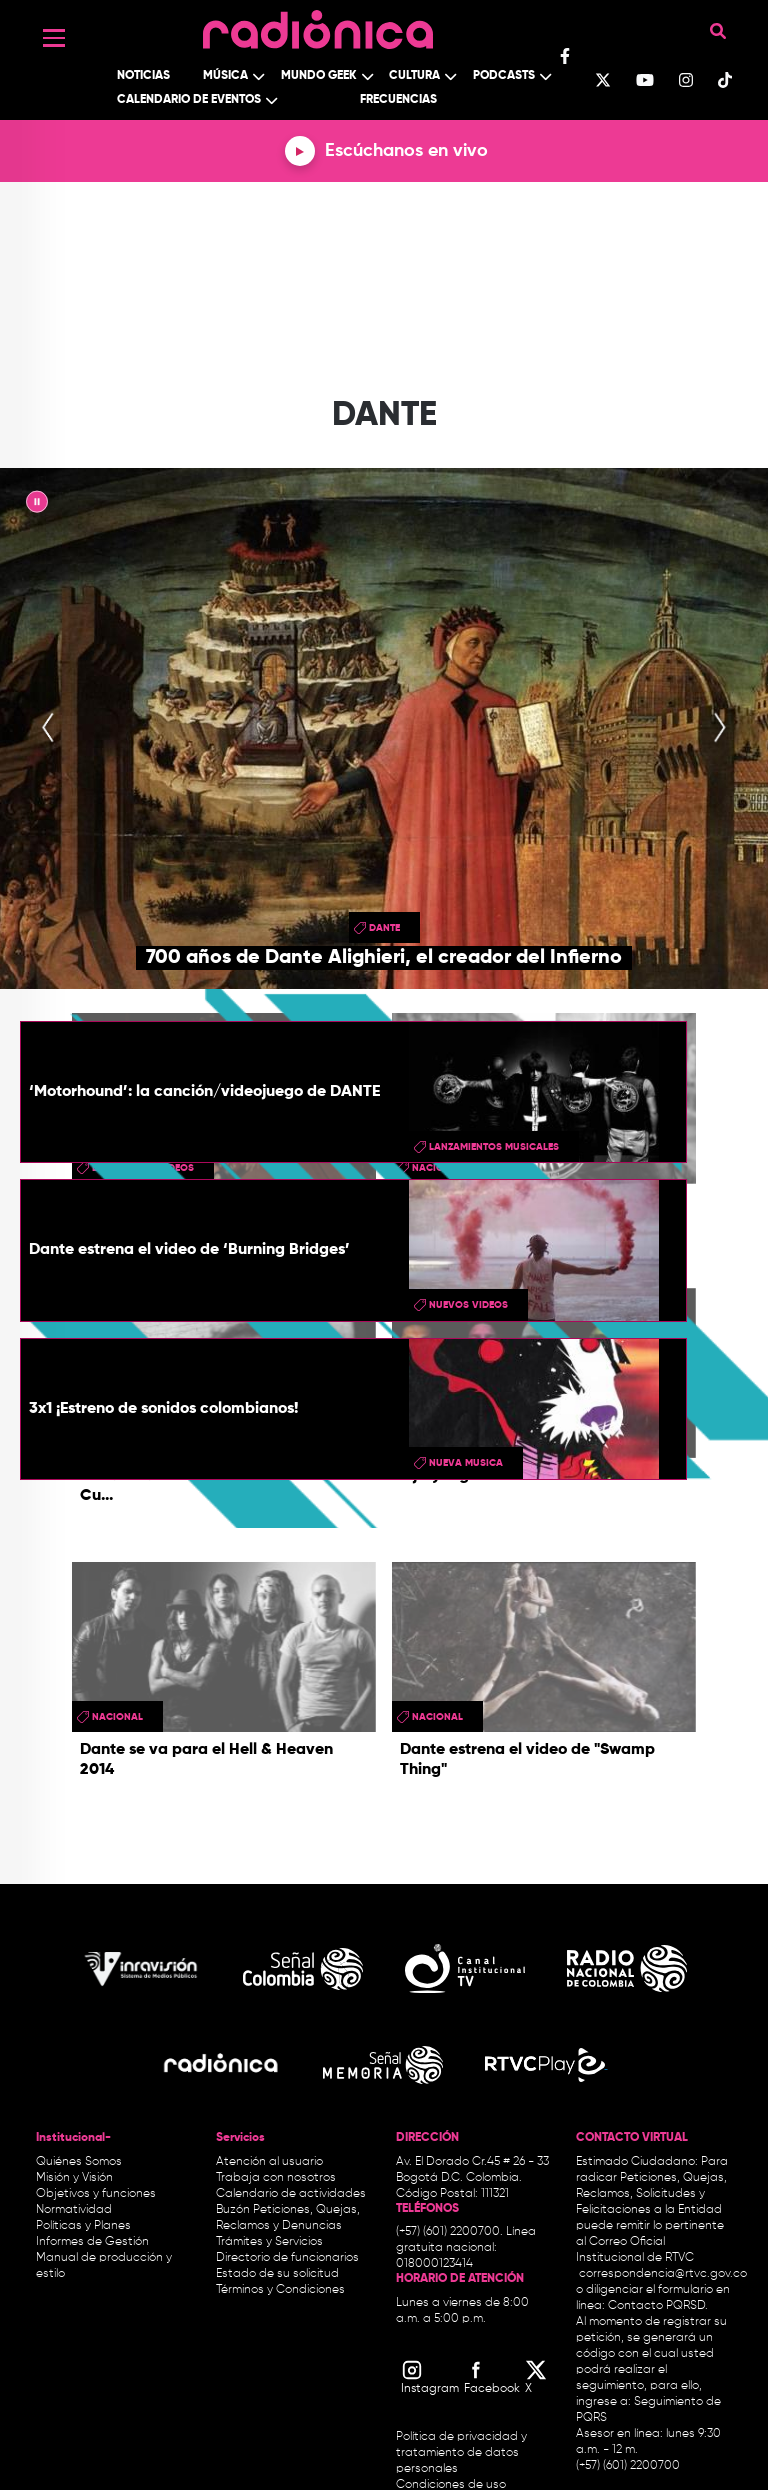 This screenshot has height=2490, width=768. I want to click on correspondencia@rtvc.gov.co, so click(663, 2274).